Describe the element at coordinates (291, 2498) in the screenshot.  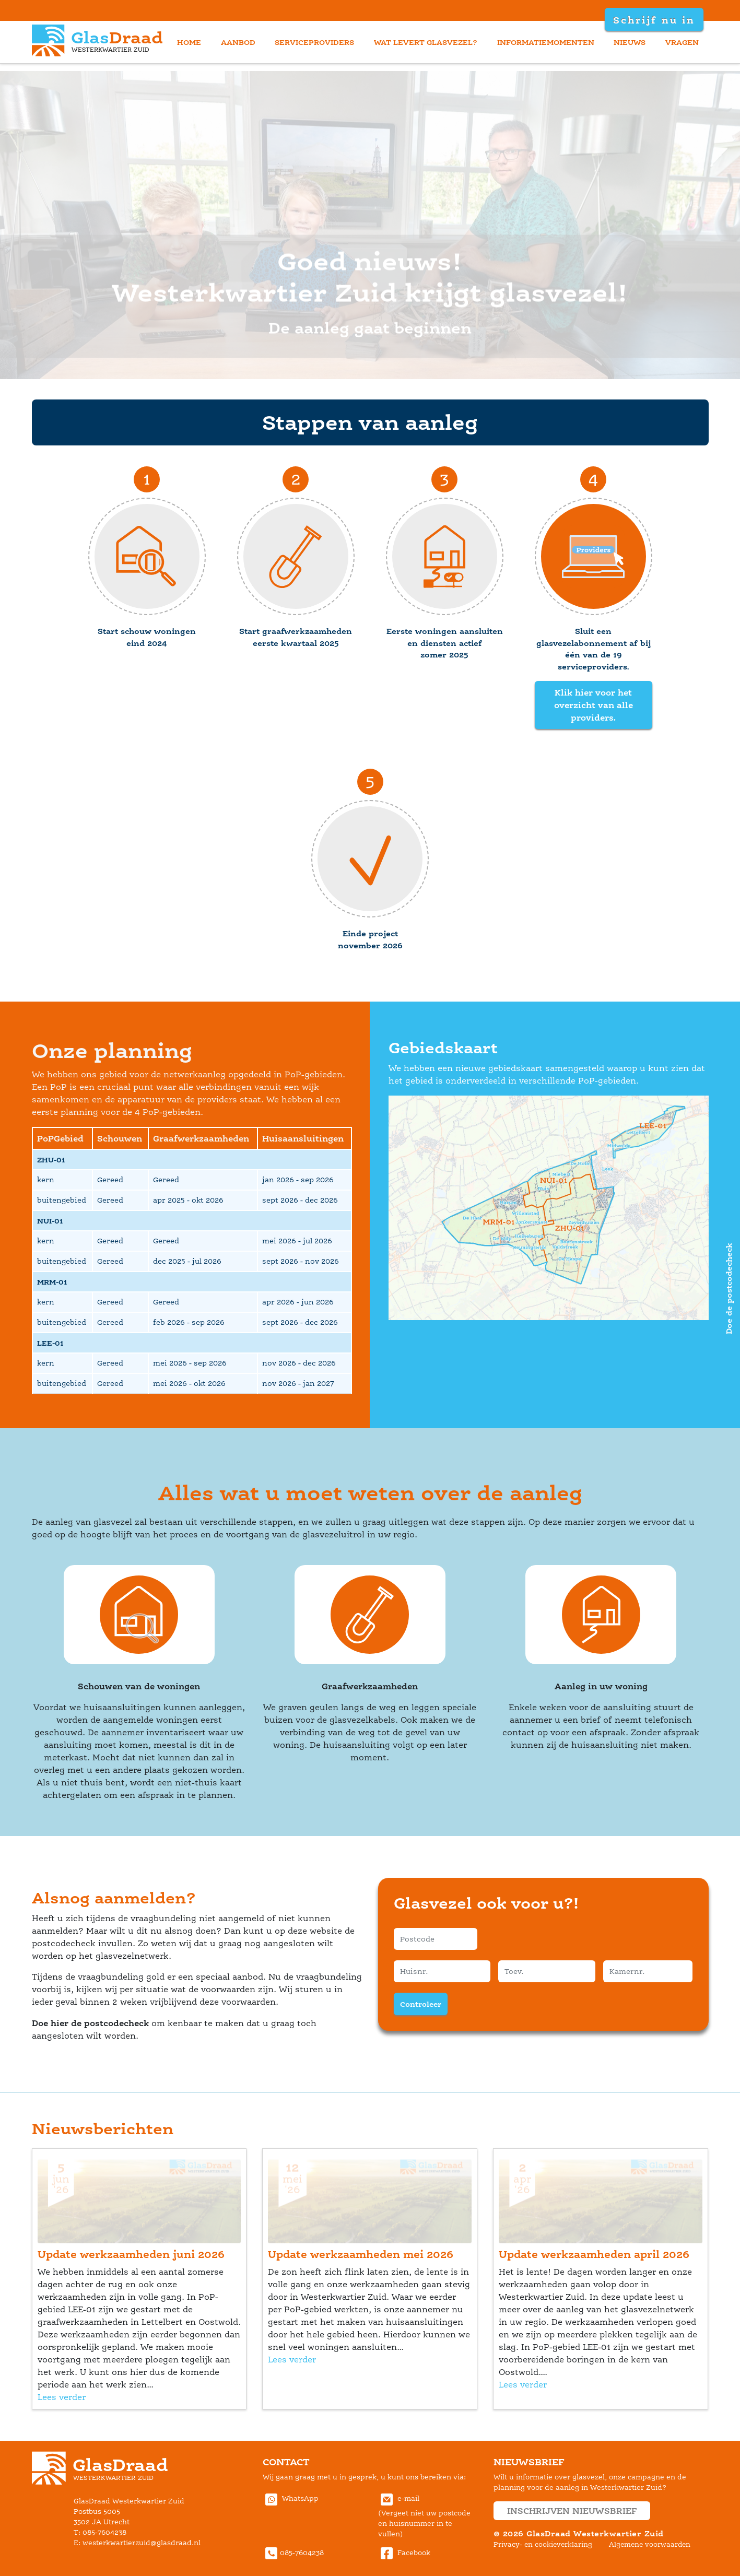
I see `WhatsApp [Stuur GlasDraad Westerkwartier Zuid berichten via Whatsapp (new window)]` at that location.